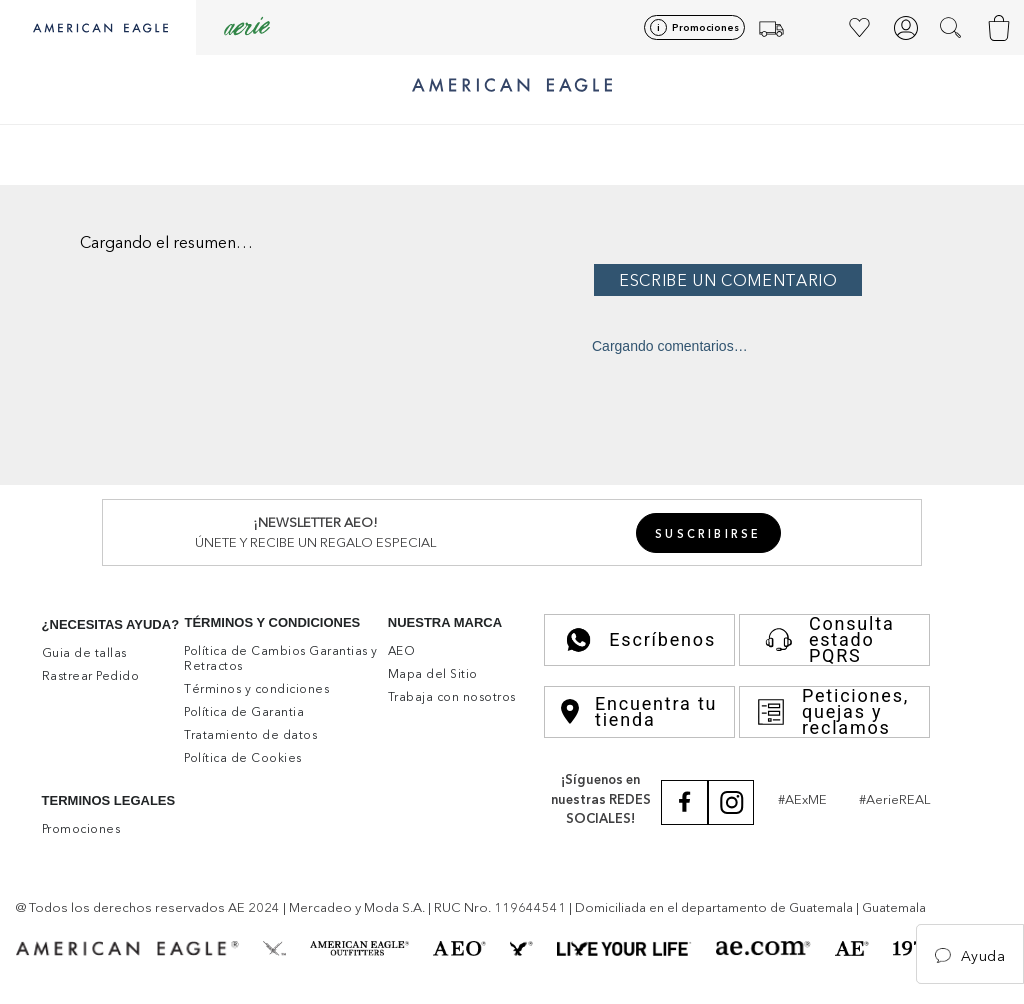 This screenshot has height=1004, width=1024. What do you see at coordinates (825, 640) in the screenshot?
I see `Consulta estado PQRS` at bounding box center [825, 640].